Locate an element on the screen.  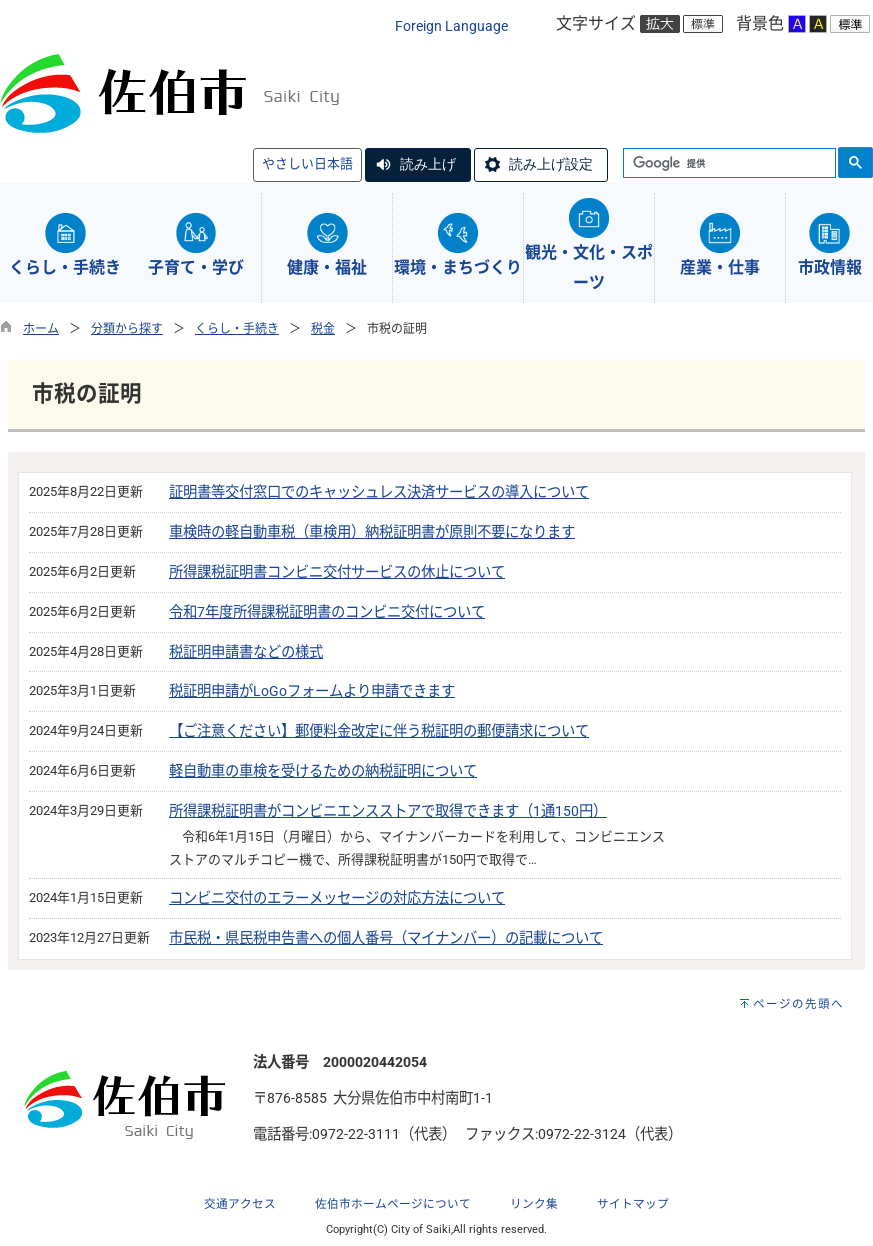
所得課税証明書がコンビニエンスストアで取得できます（1通150円） is located at coordinates (388, 811).